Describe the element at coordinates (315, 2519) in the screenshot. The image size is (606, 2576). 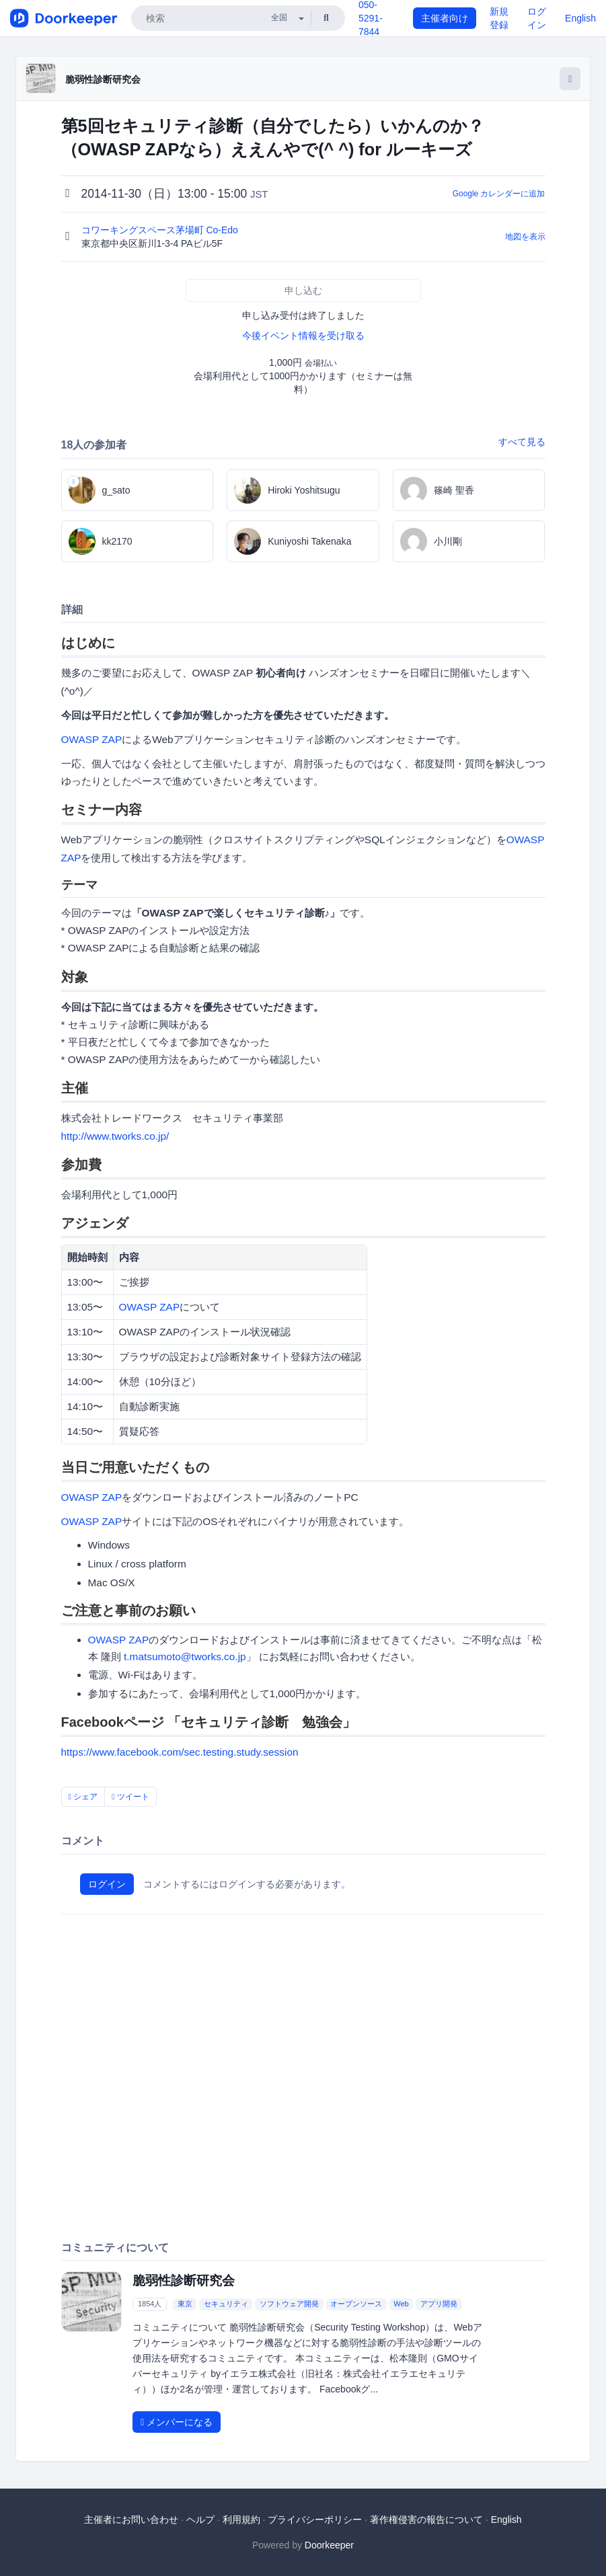
I see `プライバシーポリシー` at that location.